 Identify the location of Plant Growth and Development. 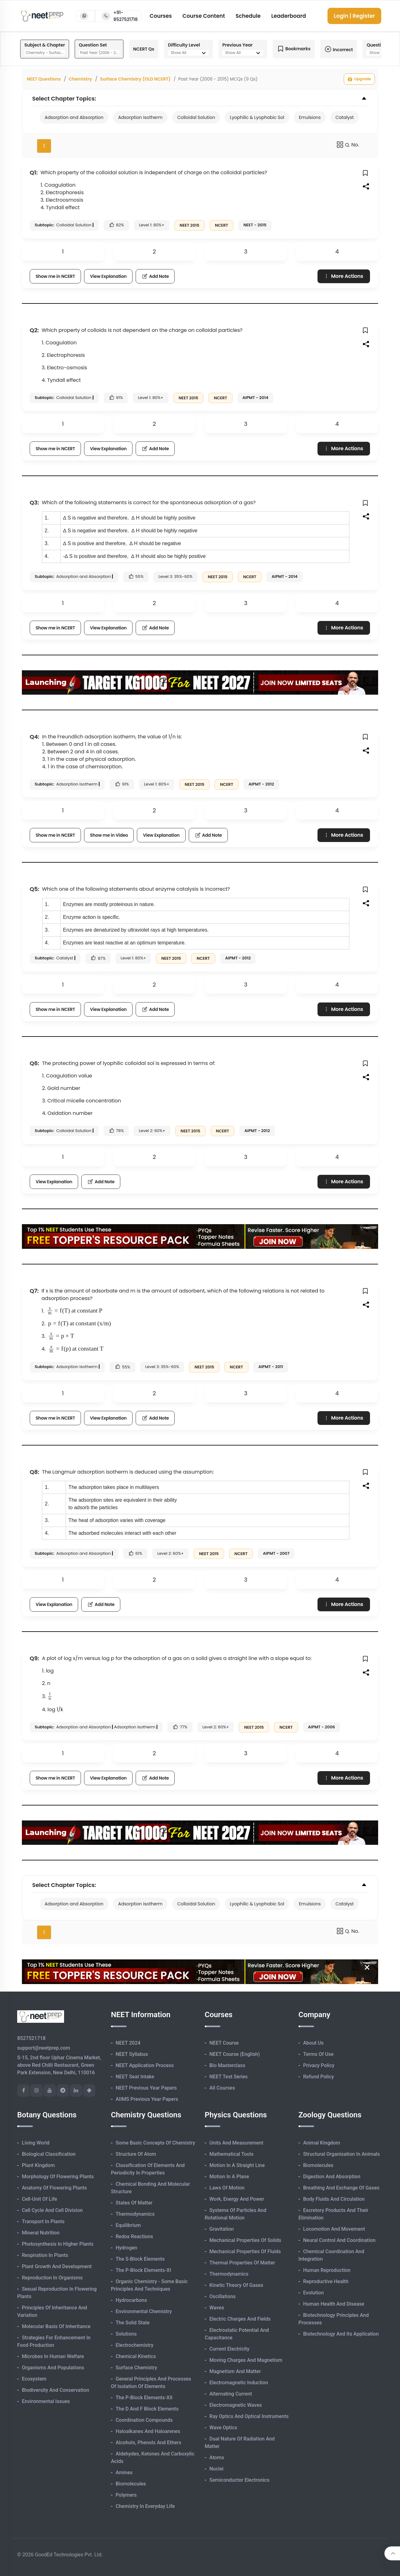
(57, 2266).